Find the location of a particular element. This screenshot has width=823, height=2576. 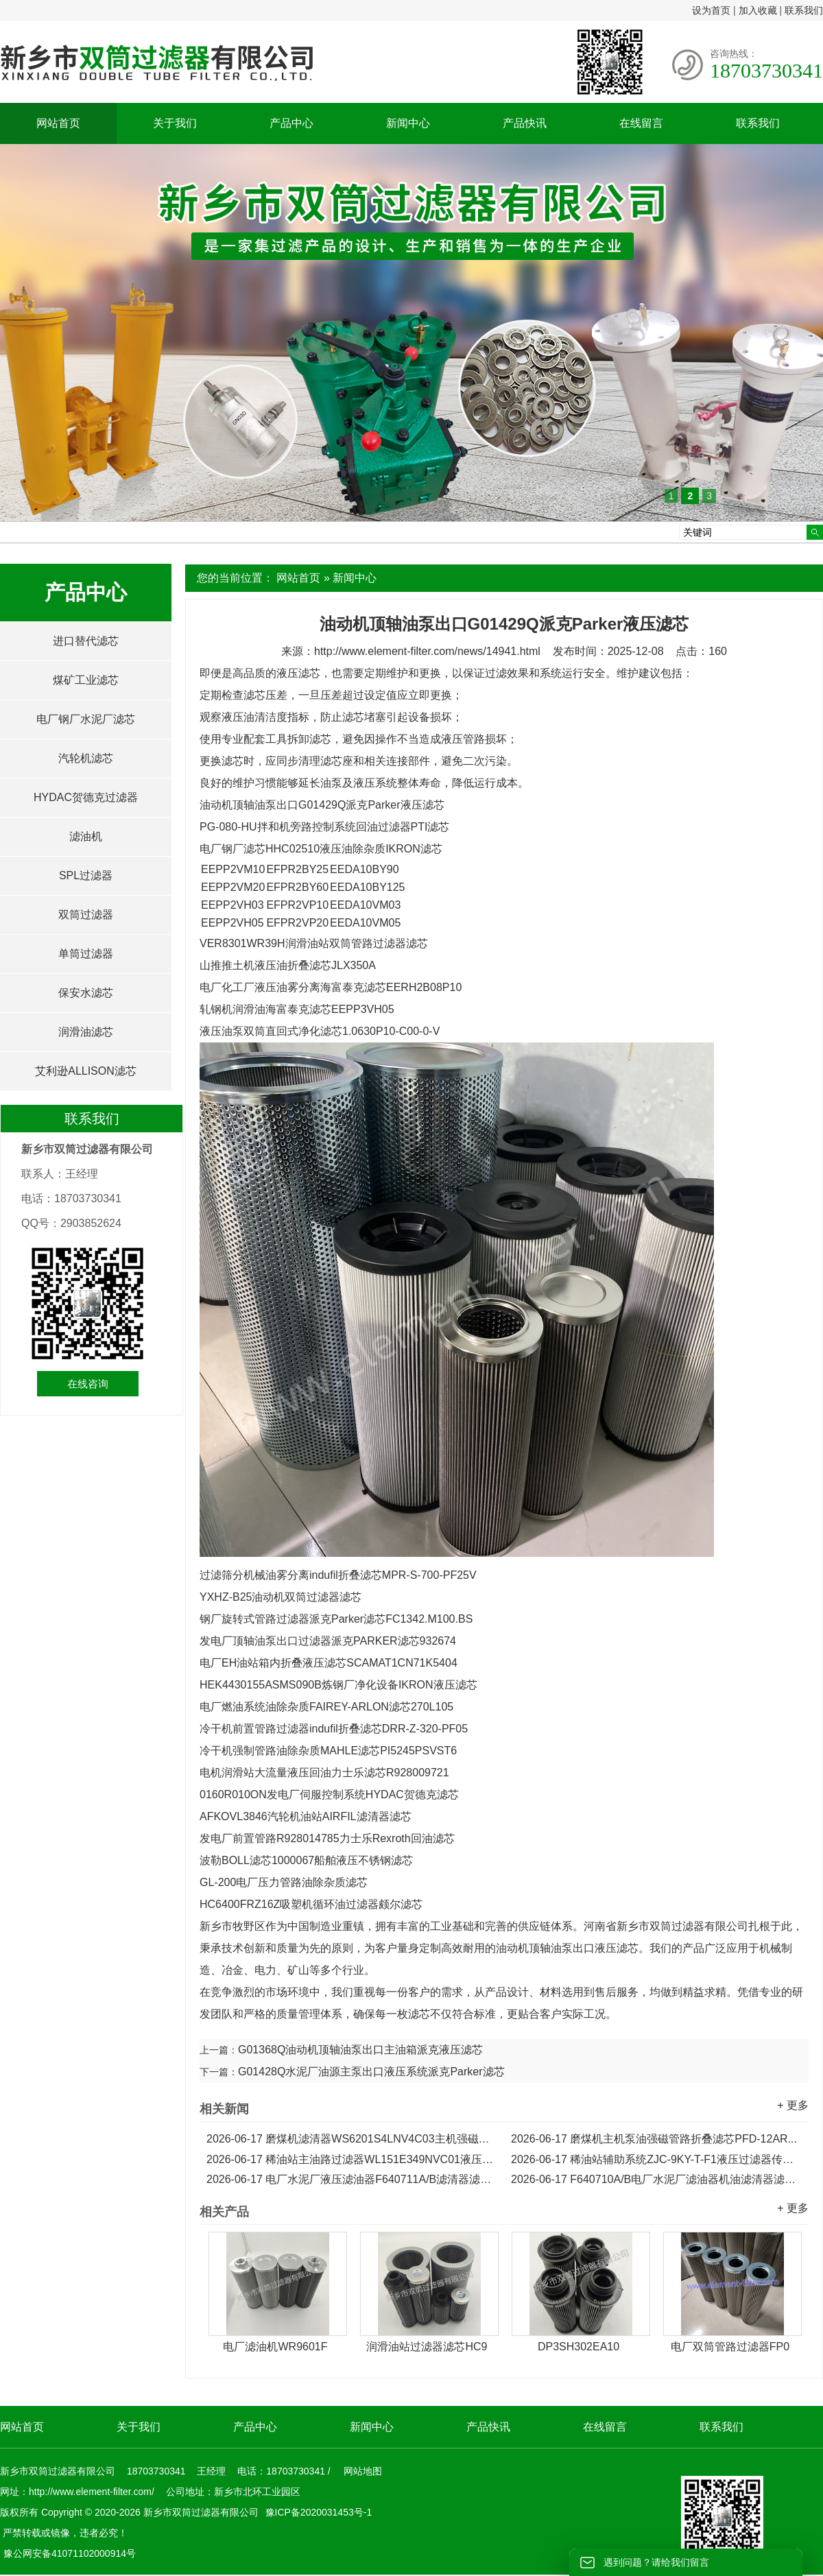

+ 更多 is located at coordinates (793, 2105).